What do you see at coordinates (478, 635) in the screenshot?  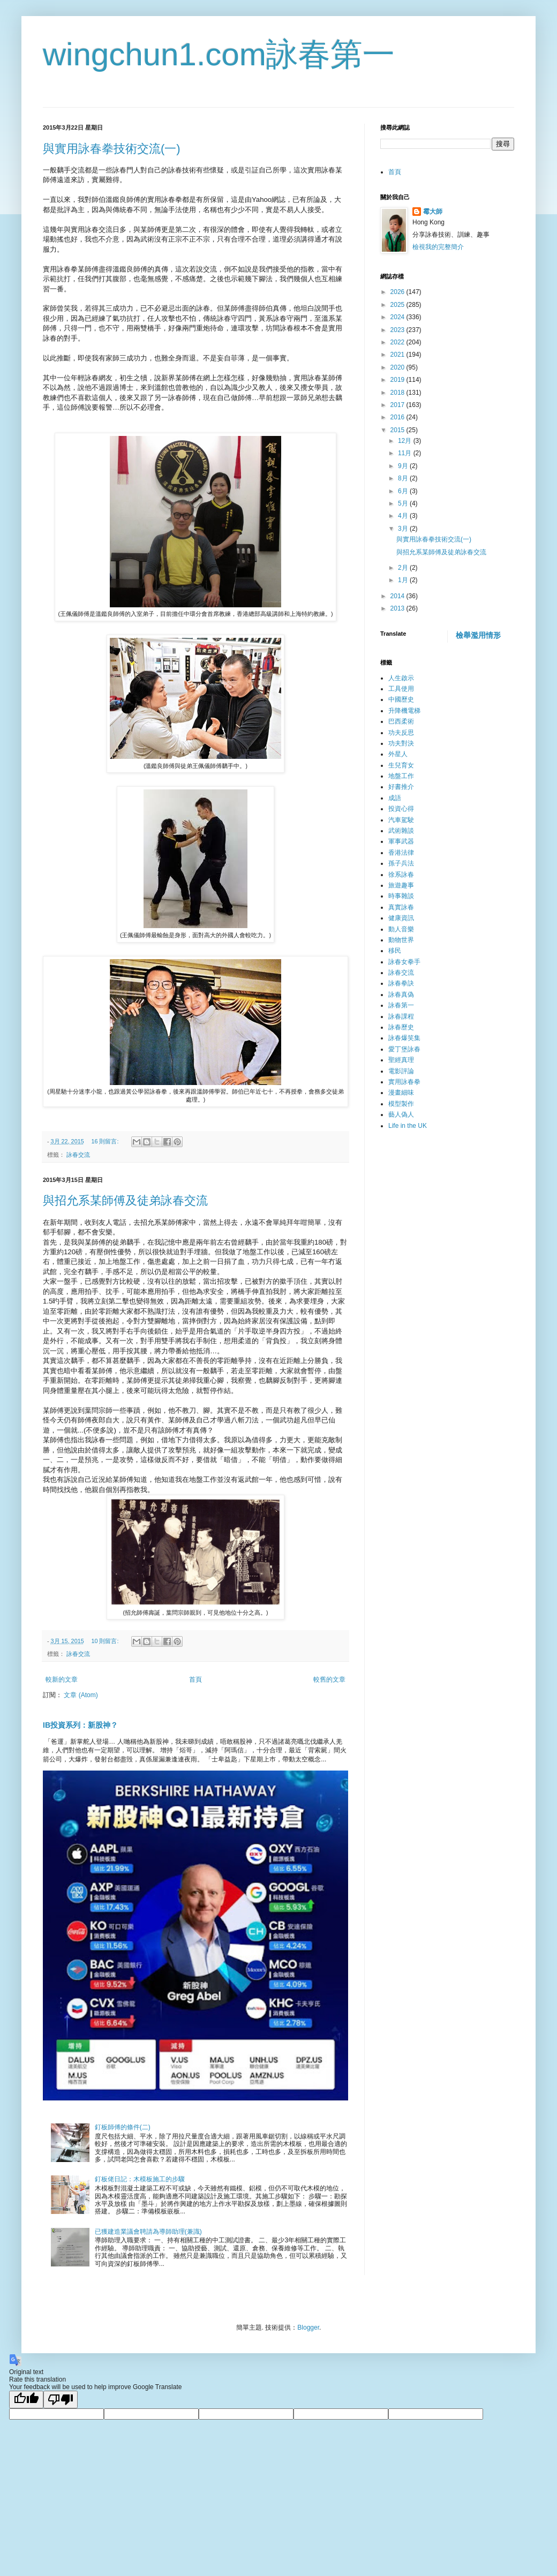 I see `檢舉濫用情形` at bounding box center [478, 635].